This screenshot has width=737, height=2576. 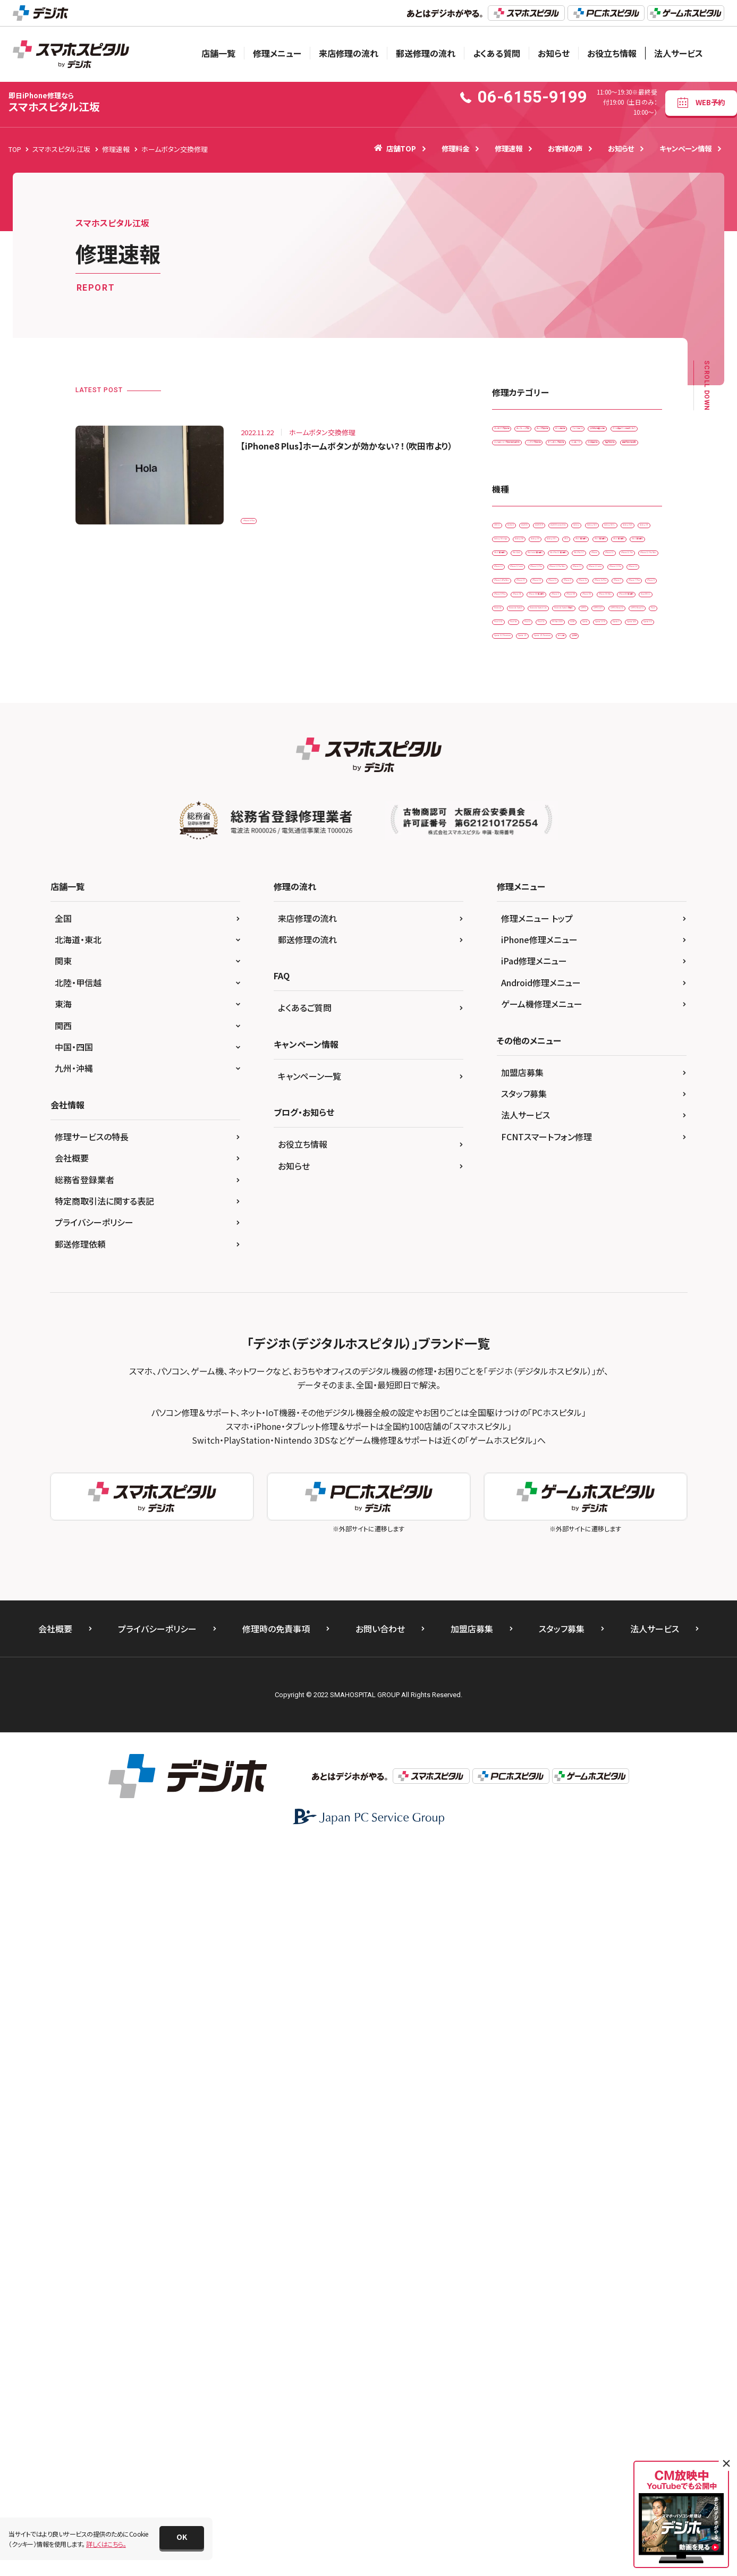 I want to click on iPhone 8, so click(x=512, y=1073).